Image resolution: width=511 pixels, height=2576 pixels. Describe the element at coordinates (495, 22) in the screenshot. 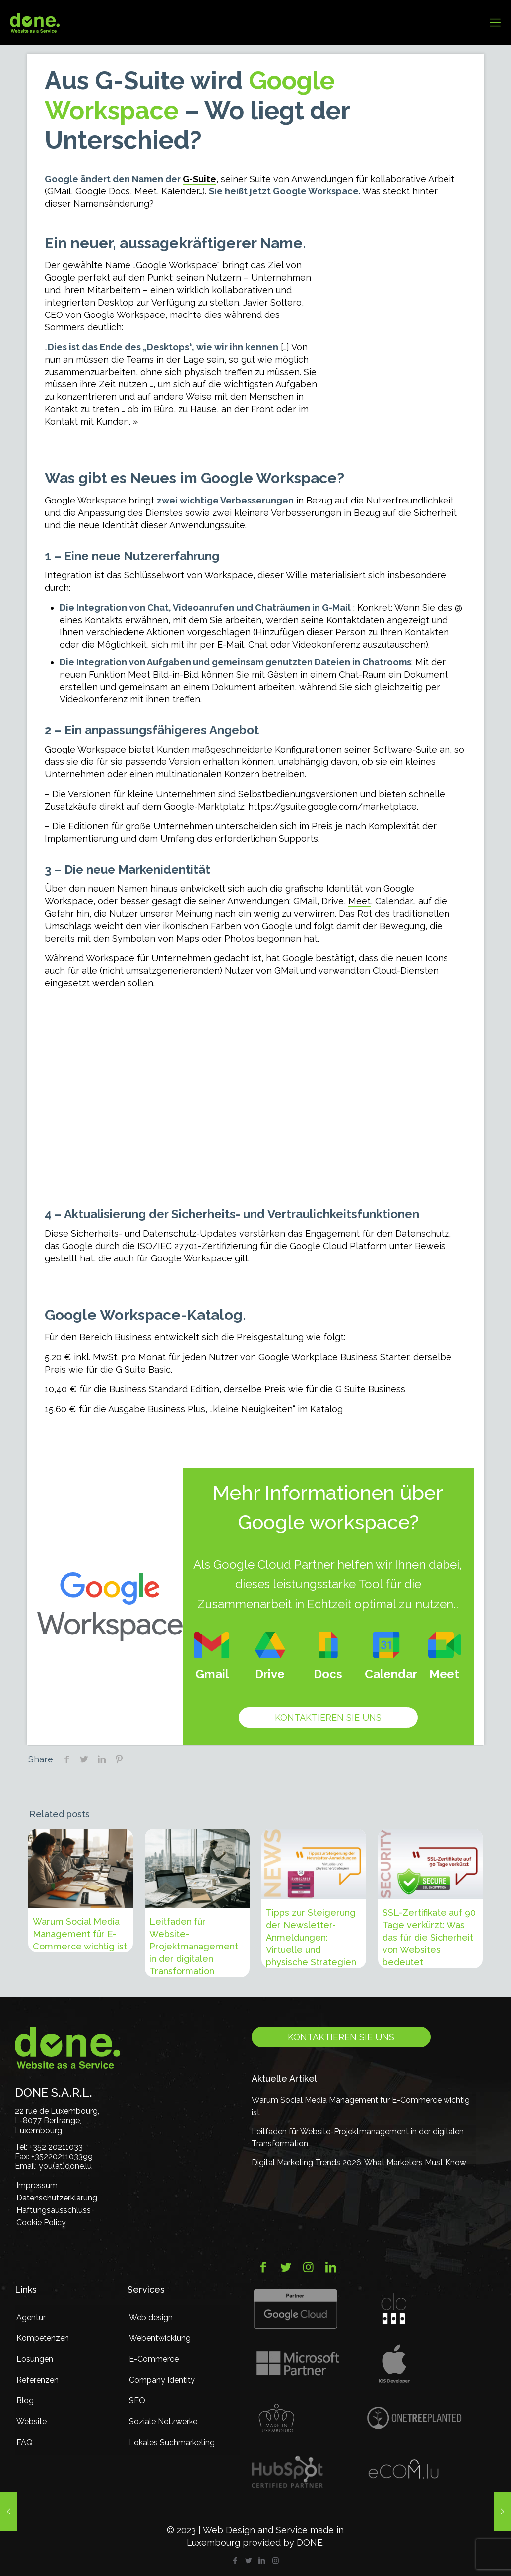

I see `[mobile menu]` at that location.